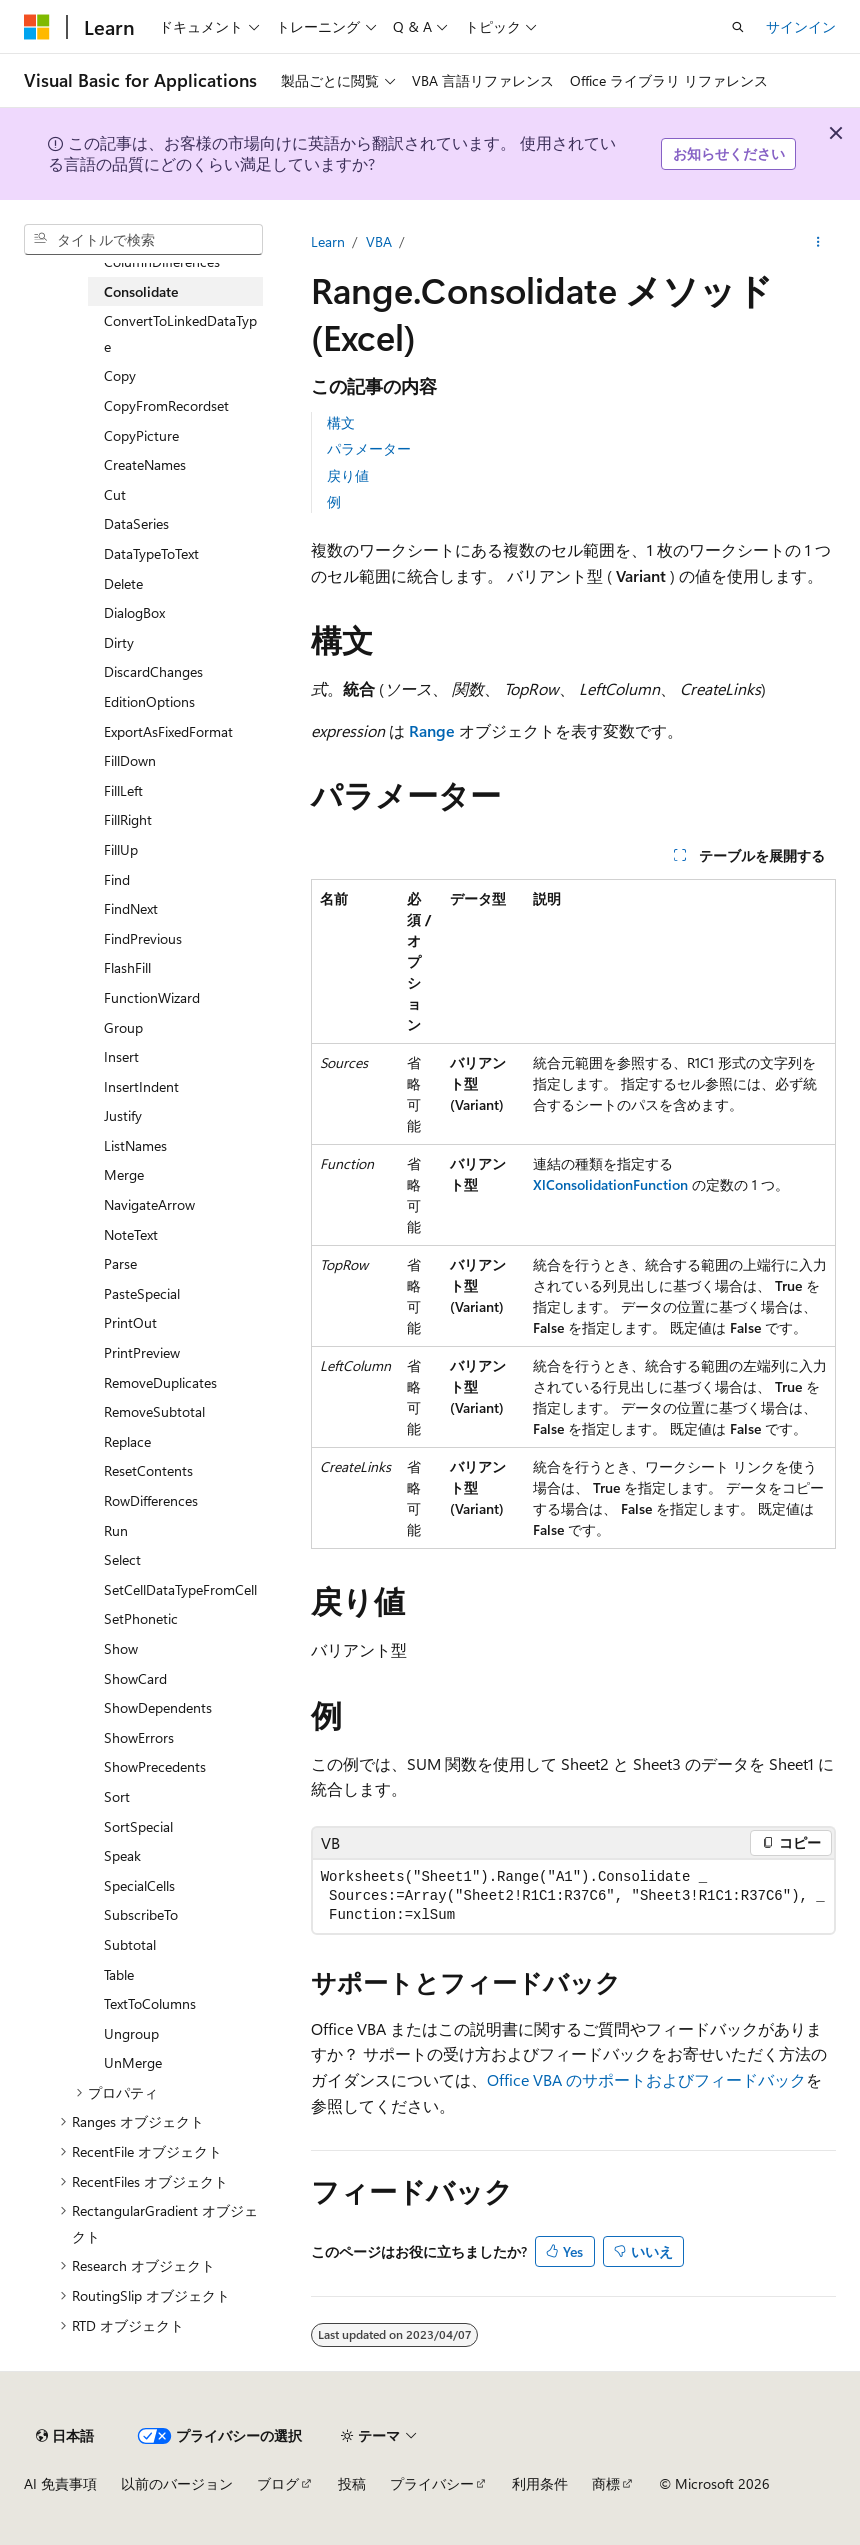 This screenshot has width=860, height=2545. What do you see at coordinates (124, 1174) in the screenshot?
I see `Merge [treeitem]` at bounding box center [124, 1174].